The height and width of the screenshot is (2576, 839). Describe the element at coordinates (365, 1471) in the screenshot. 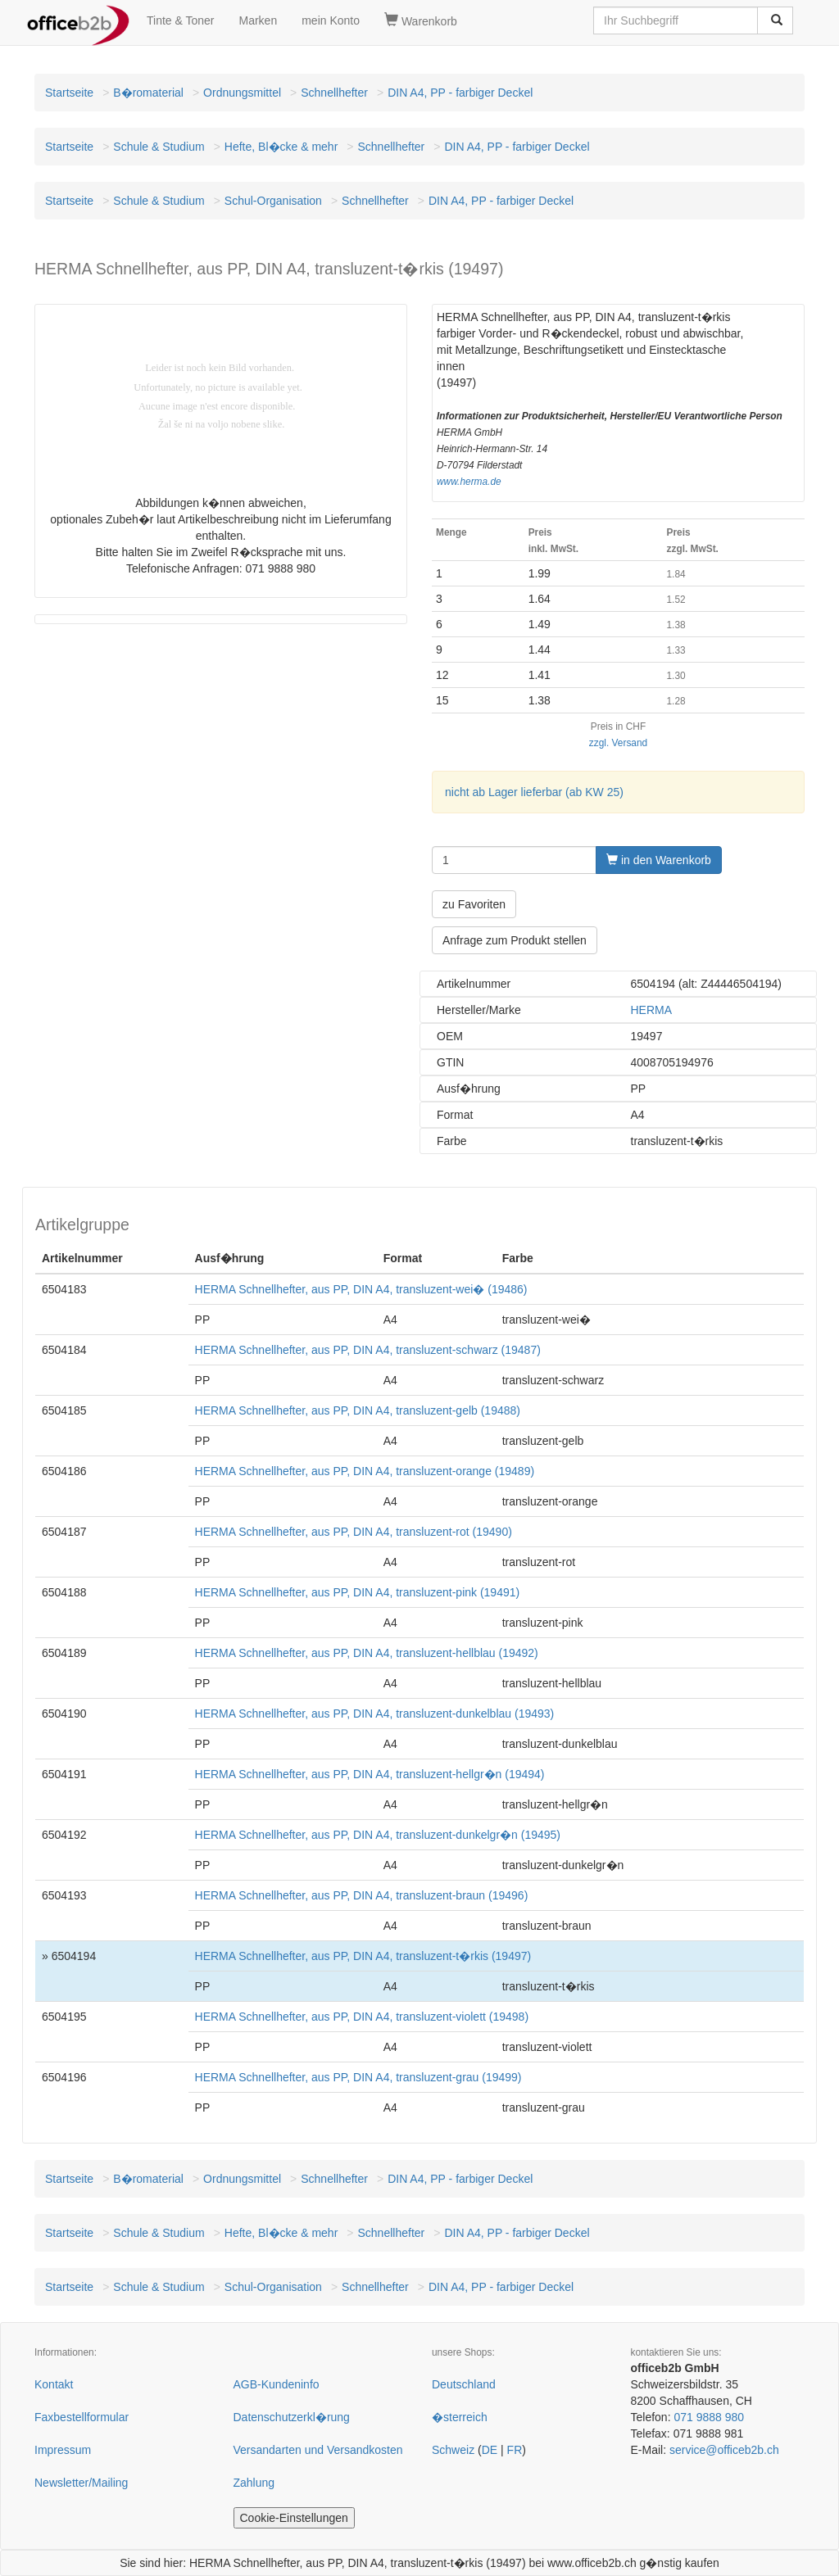

I see `HERMA Schnellhefter, aus PP, DIN A4, transluzent-orange (19489)` at that location.